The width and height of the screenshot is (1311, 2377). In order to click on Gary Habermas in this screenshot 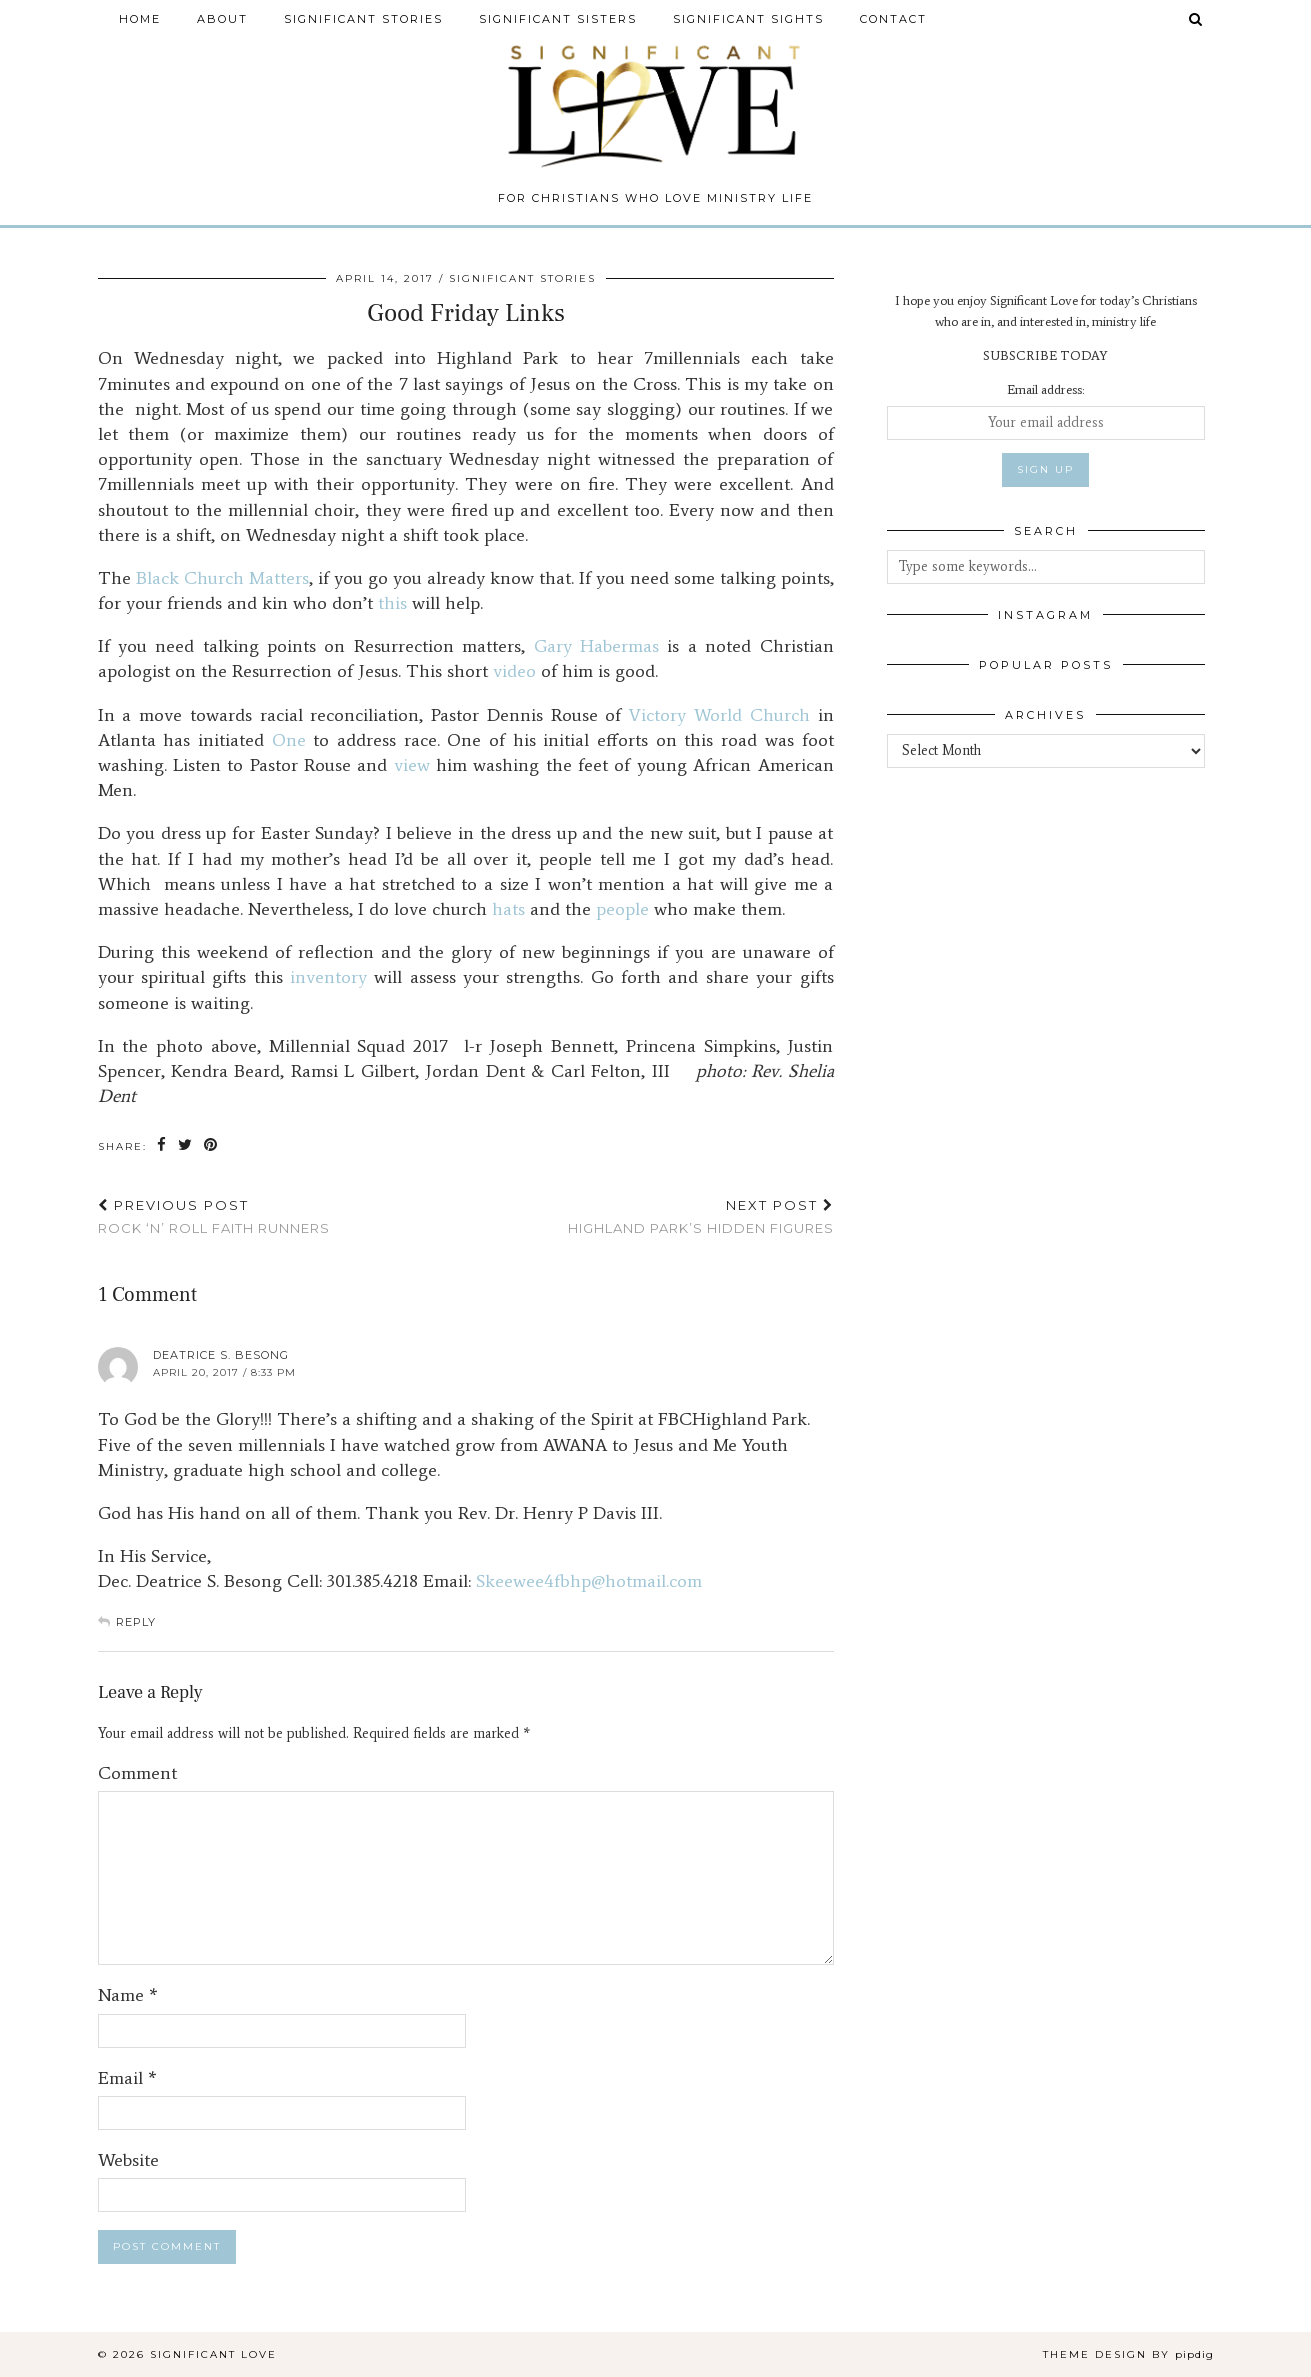, I will do `click(596, 646)`.